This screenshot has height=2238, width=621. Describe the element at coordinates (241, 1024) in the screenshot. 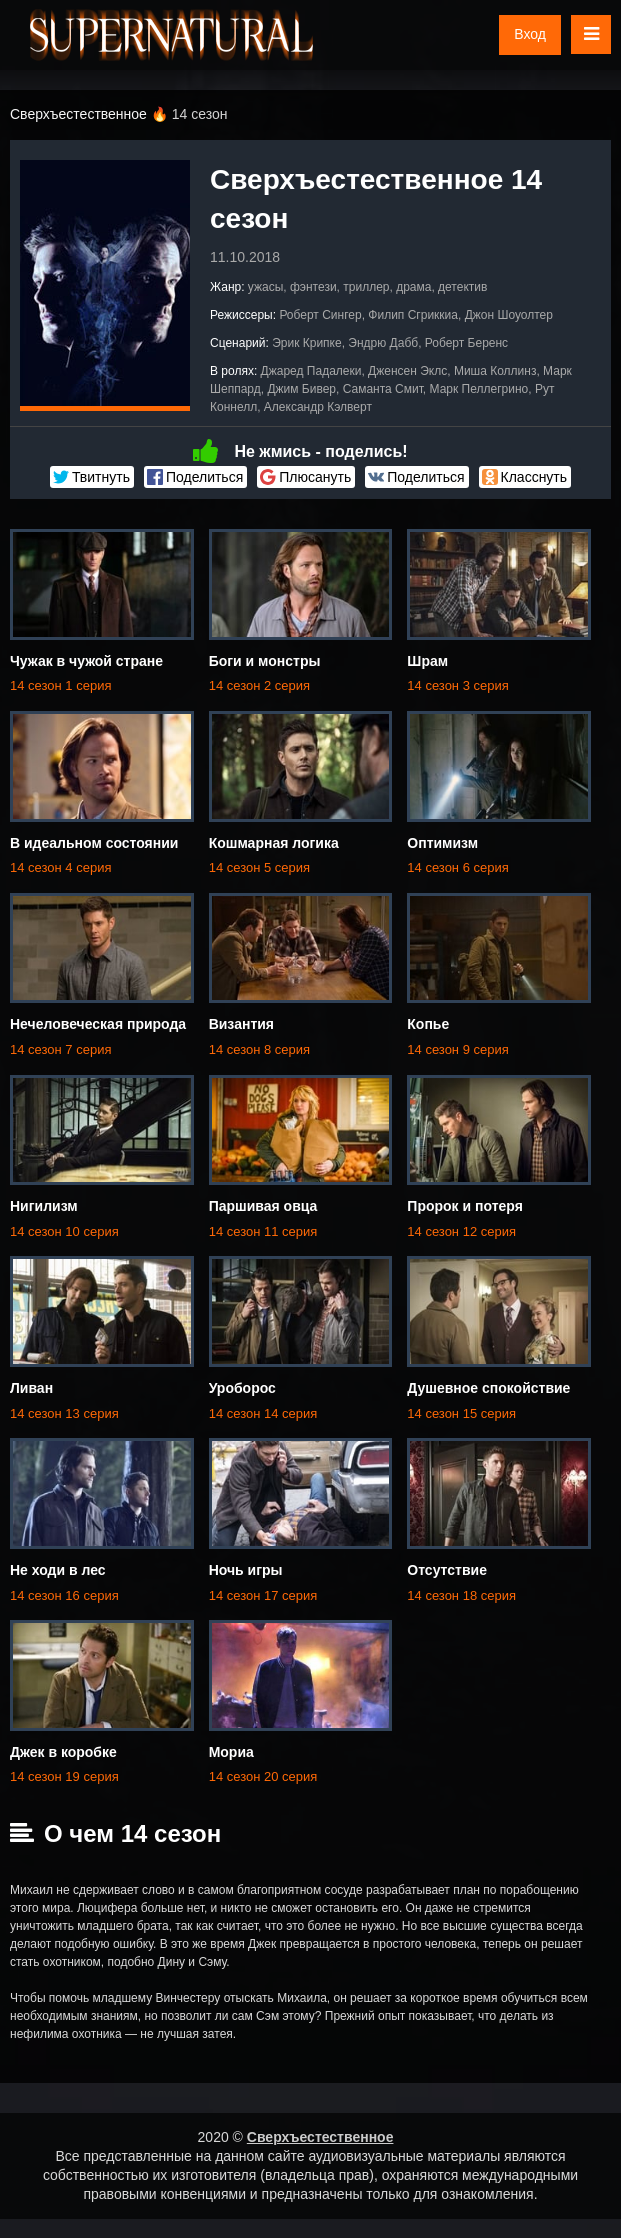

I see `Византия` at that location.